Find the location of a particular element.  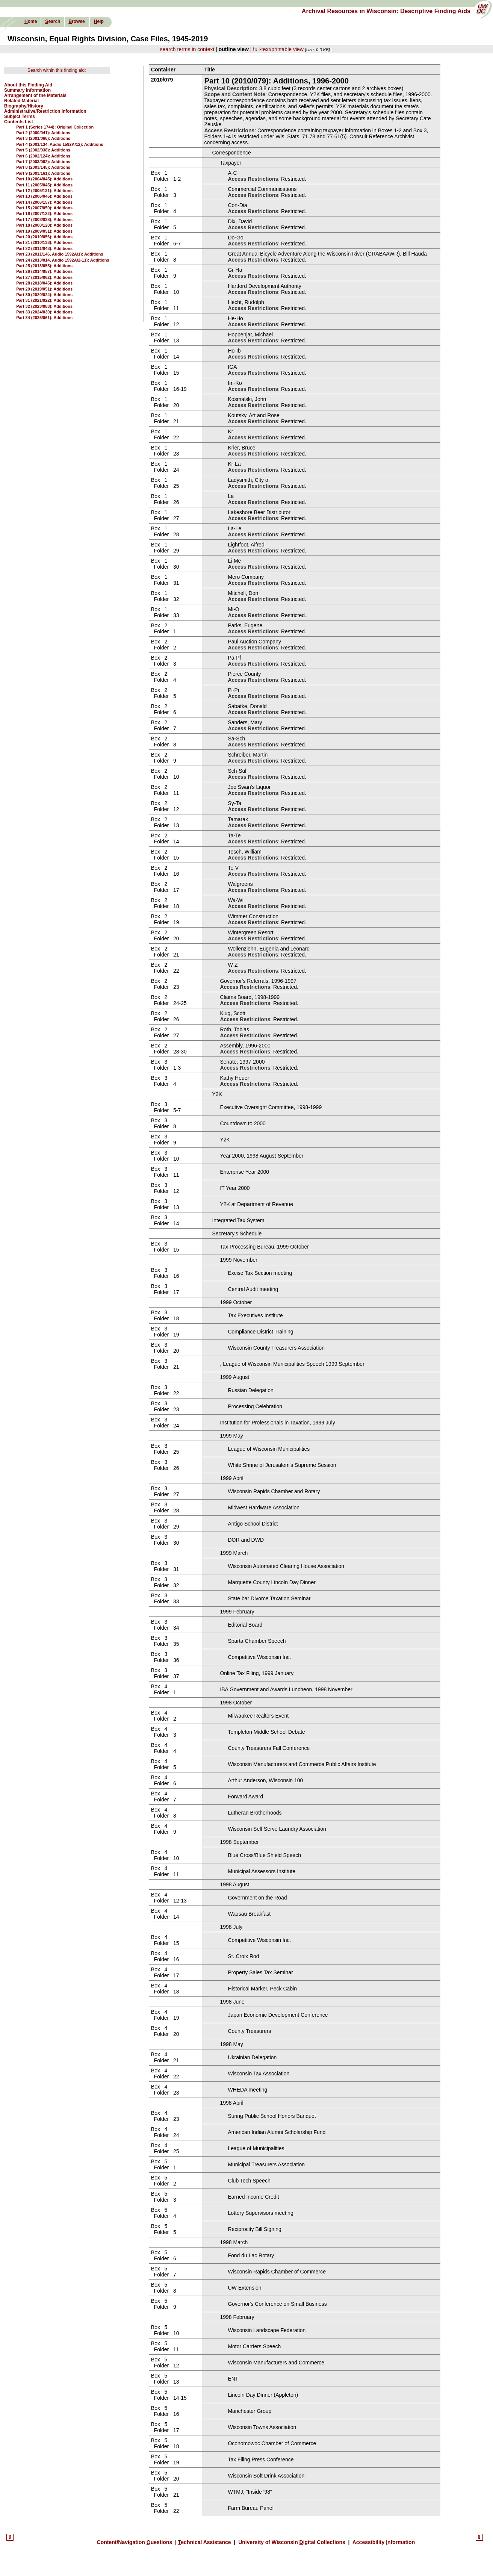

Part 33 (2024/030): Additions is located at coordinates (44, 312).